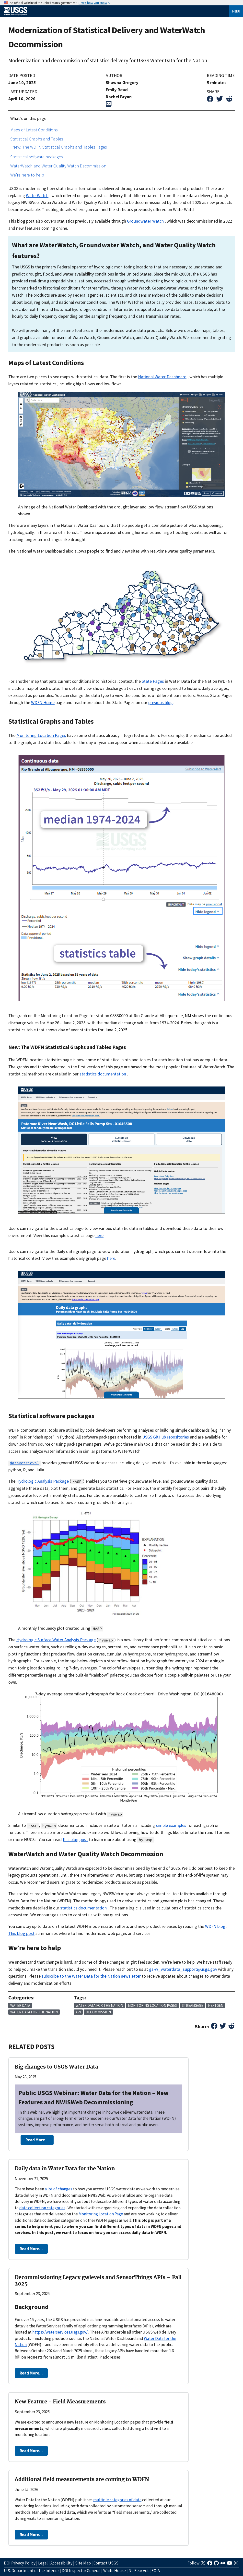 This screenshot has width=243, height=2576. What do you see at coordinates (162, 376) in the screenshot?
I see `National Water Dashboard` at bounding box center [162, 376].